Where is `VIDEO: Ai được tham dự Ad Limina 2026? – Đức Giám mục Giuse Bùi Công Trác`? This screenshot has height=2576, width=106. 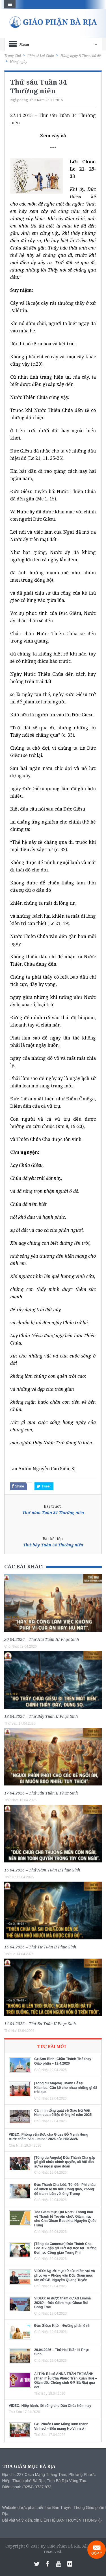
VIDEO: Ai được tham dự Ad Limina 2026? – Đức Giám mục Giuse Bùi Công Trác is located at coordinates (62, 2302).